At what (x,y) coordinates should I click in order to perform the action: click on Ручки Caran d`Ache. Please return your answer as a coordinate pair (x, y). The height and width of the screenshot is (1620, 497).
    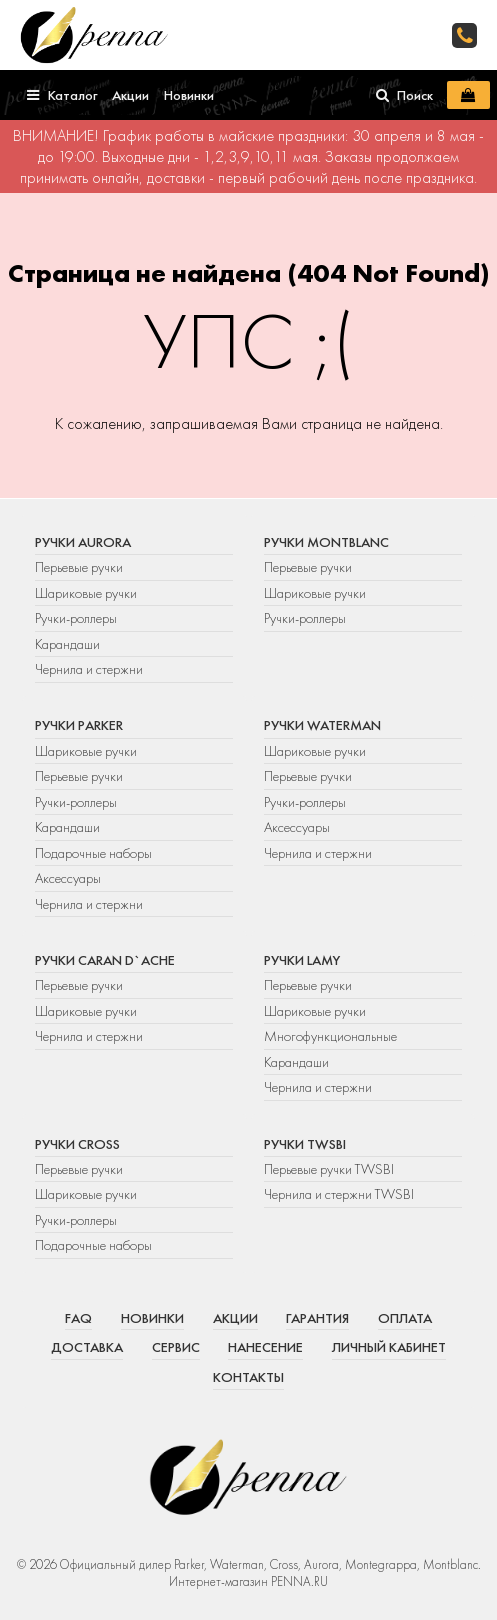
    Looking at the image, I should click on (105, 960).